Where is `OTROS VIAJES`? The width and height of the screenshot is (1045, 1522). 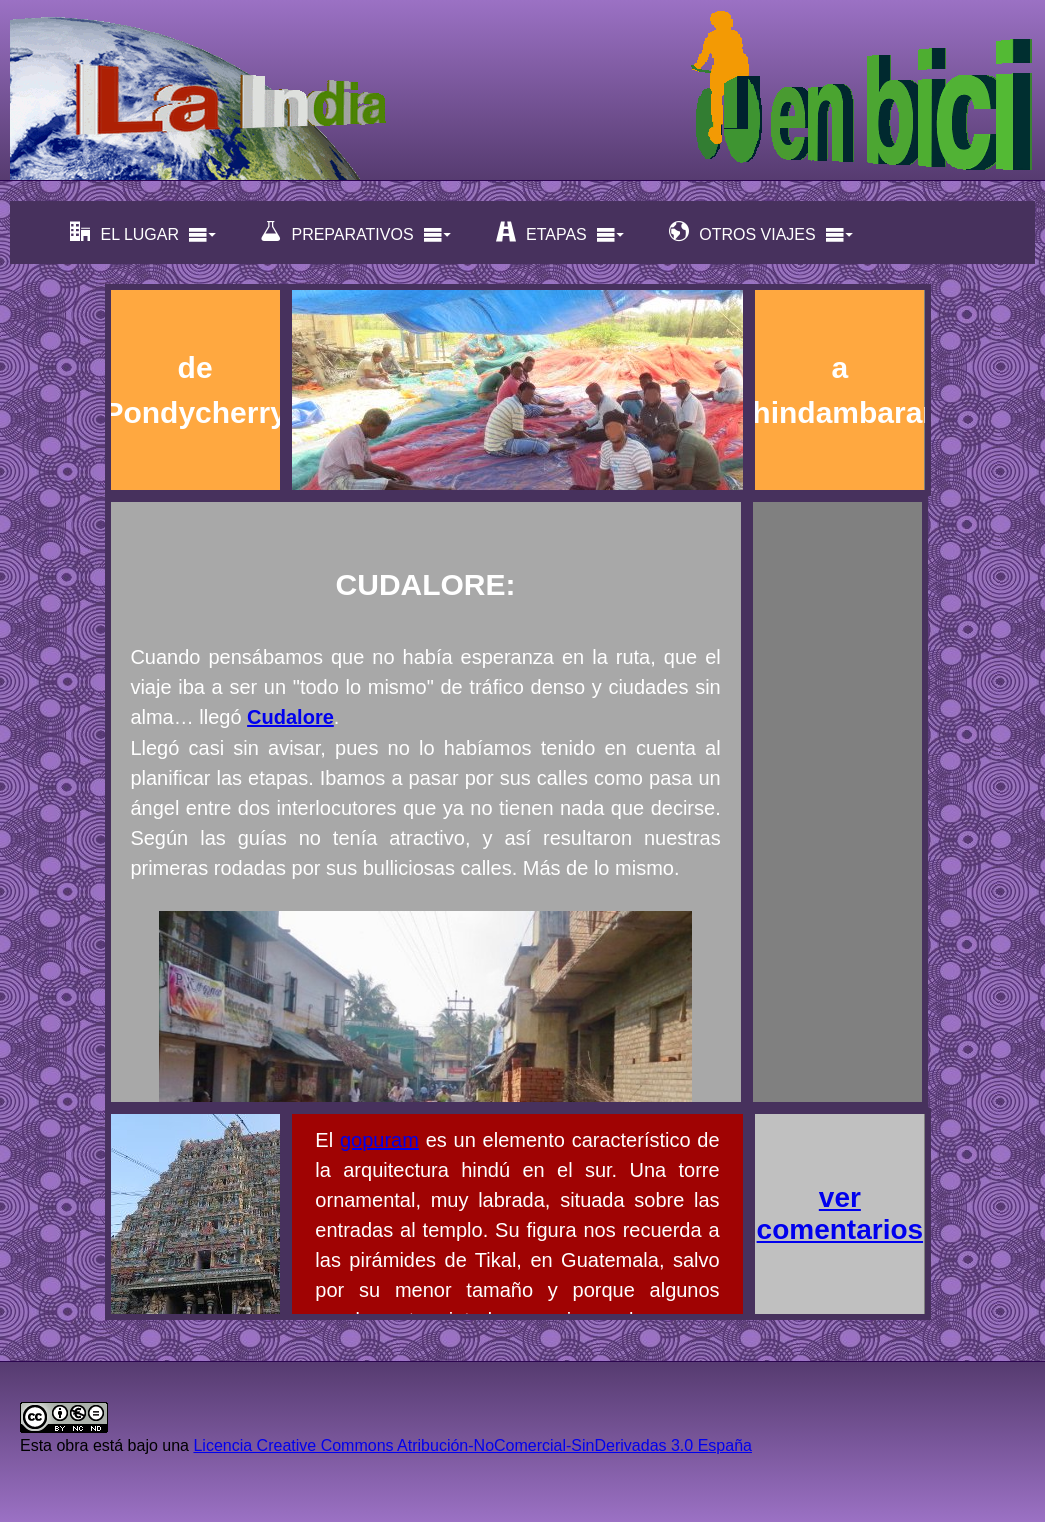
OTROS VIAJES is located at coordinates (761, 232).